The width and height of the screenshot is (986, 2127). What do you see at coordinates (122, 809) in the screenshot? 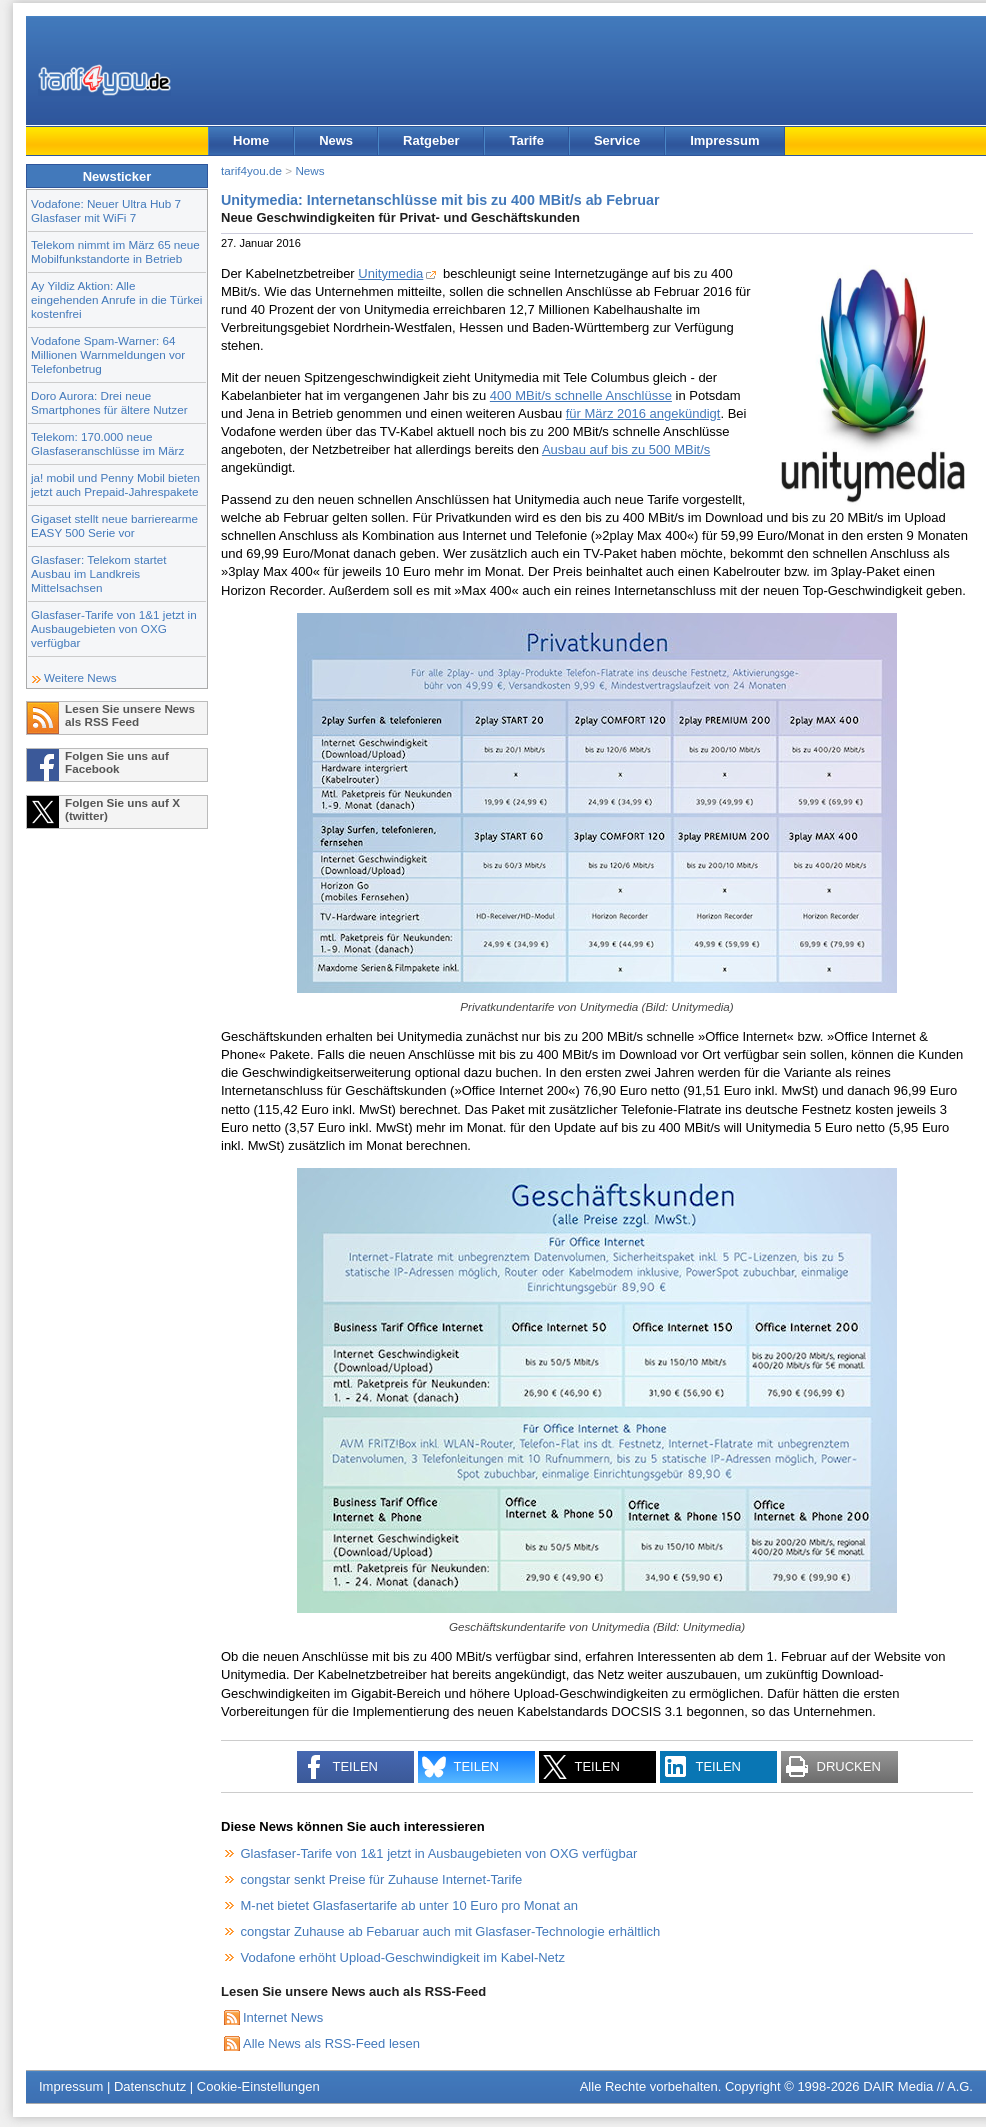
I see `Folgen Sie uns auf X (twitter)` at bounding box center [122, 809].